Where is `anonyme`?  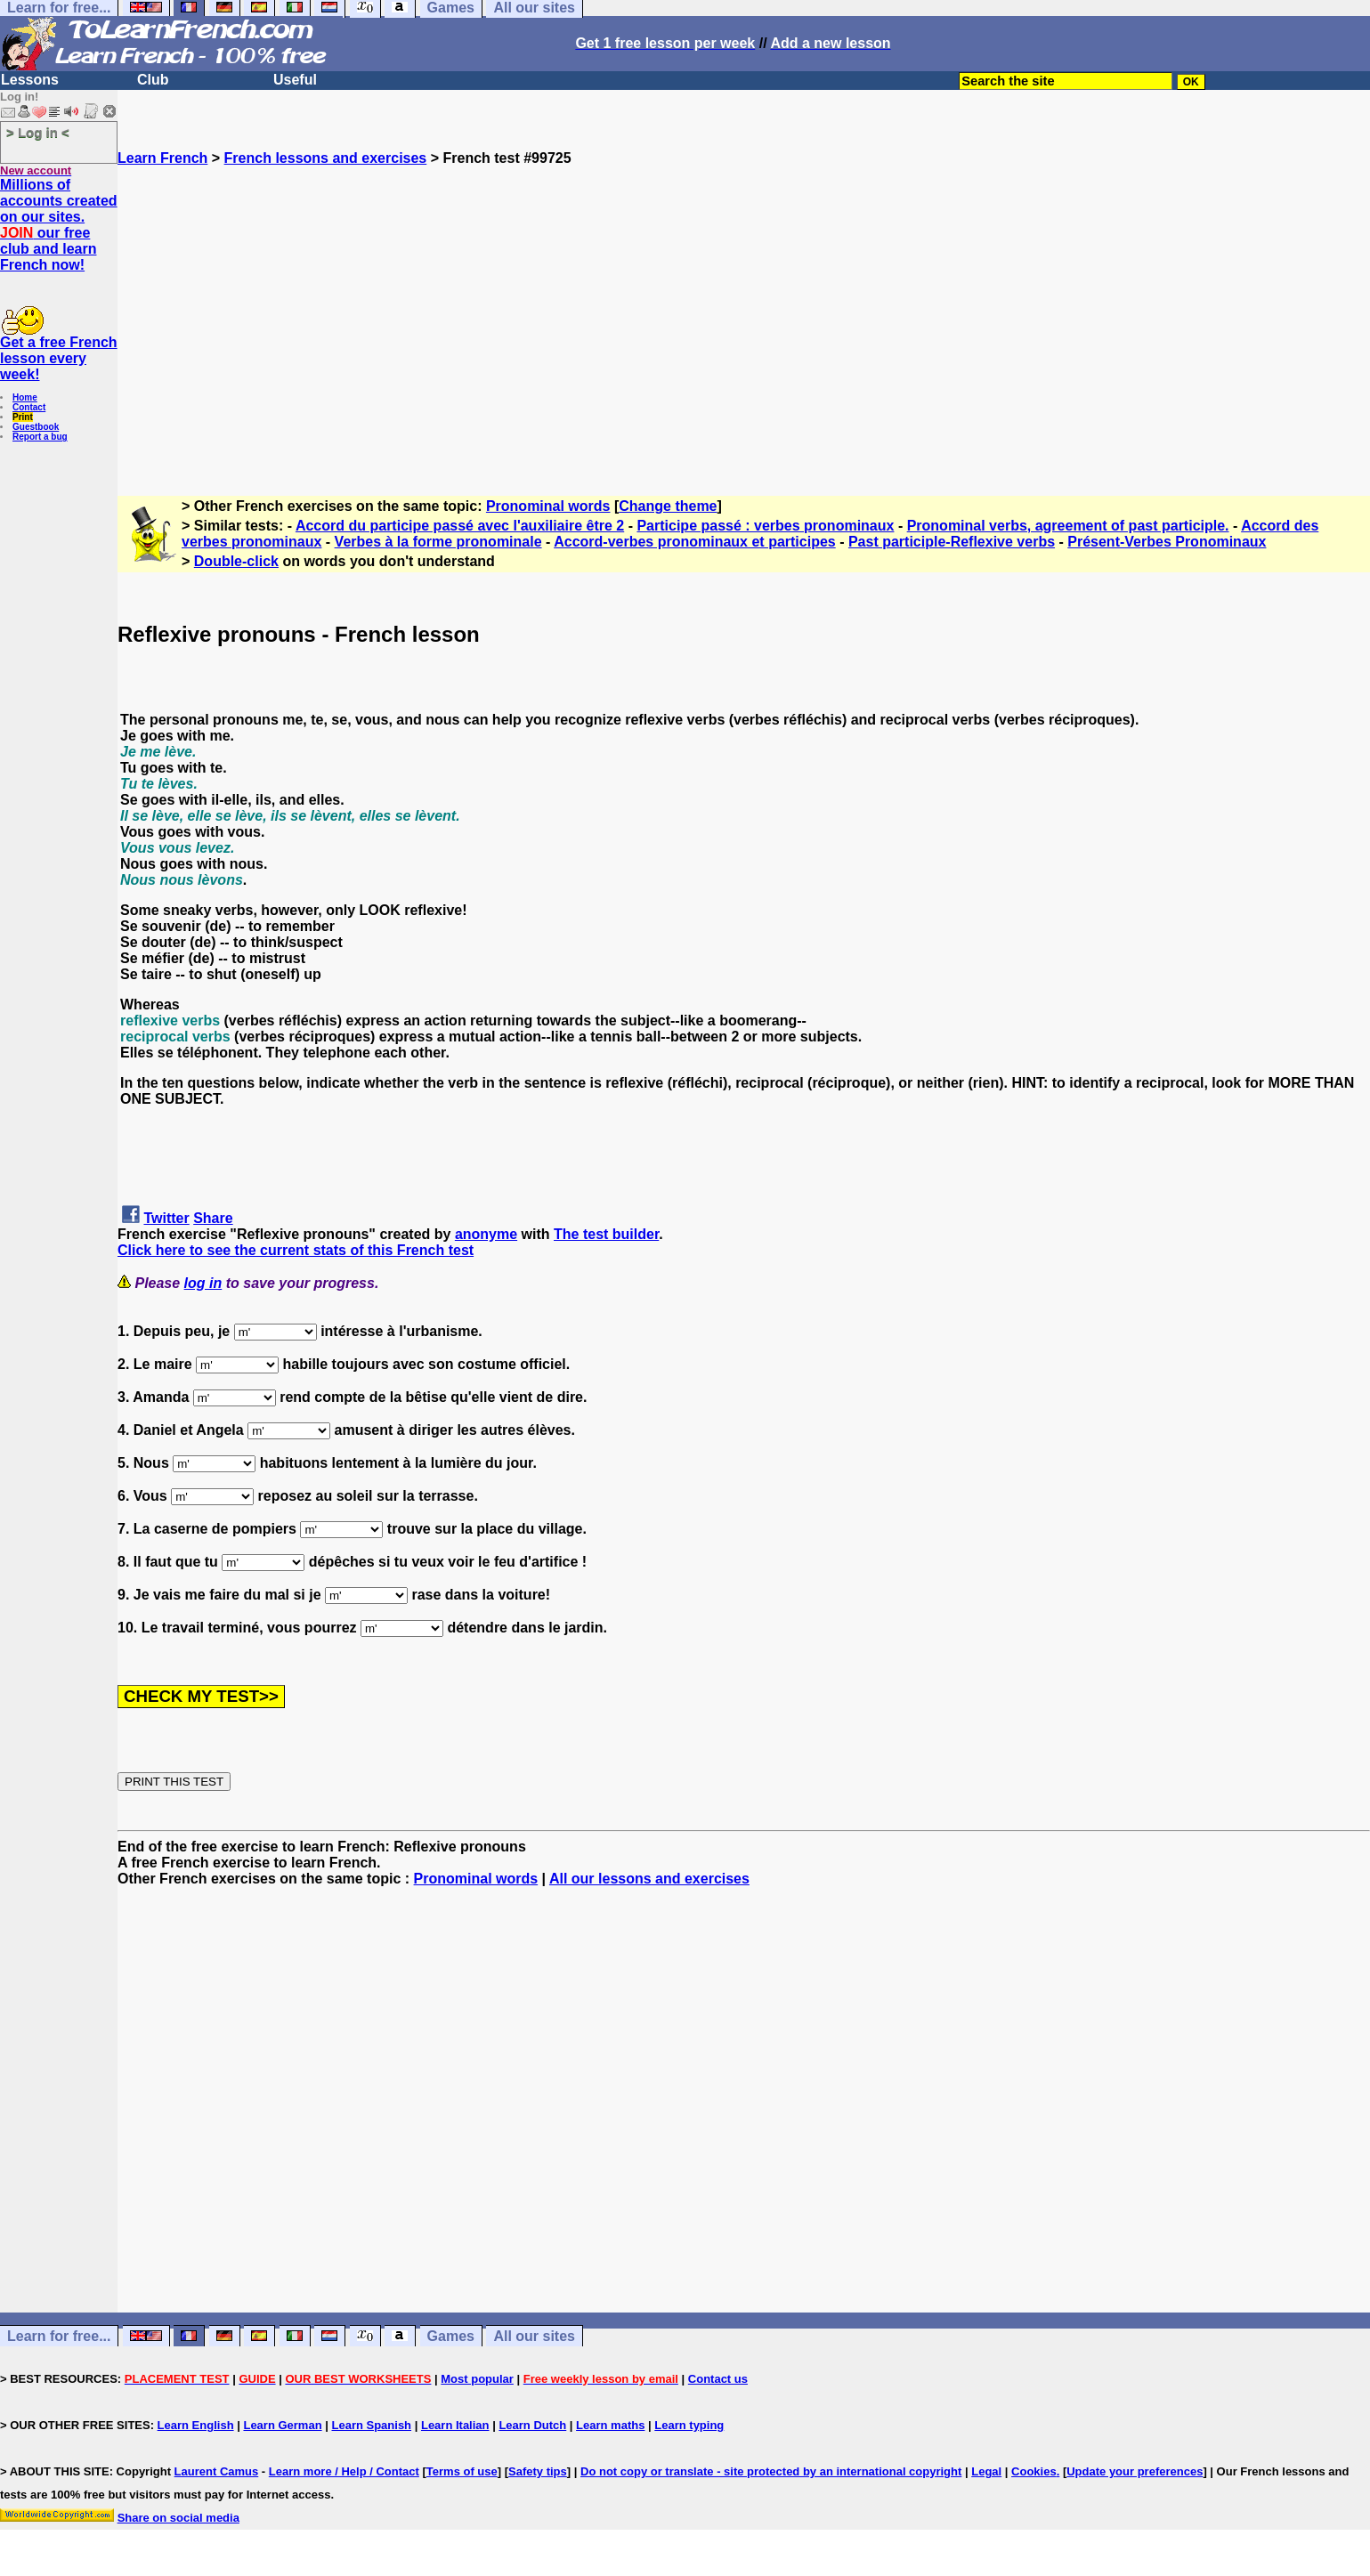
anonyme is located at coordinates (486, 1234).